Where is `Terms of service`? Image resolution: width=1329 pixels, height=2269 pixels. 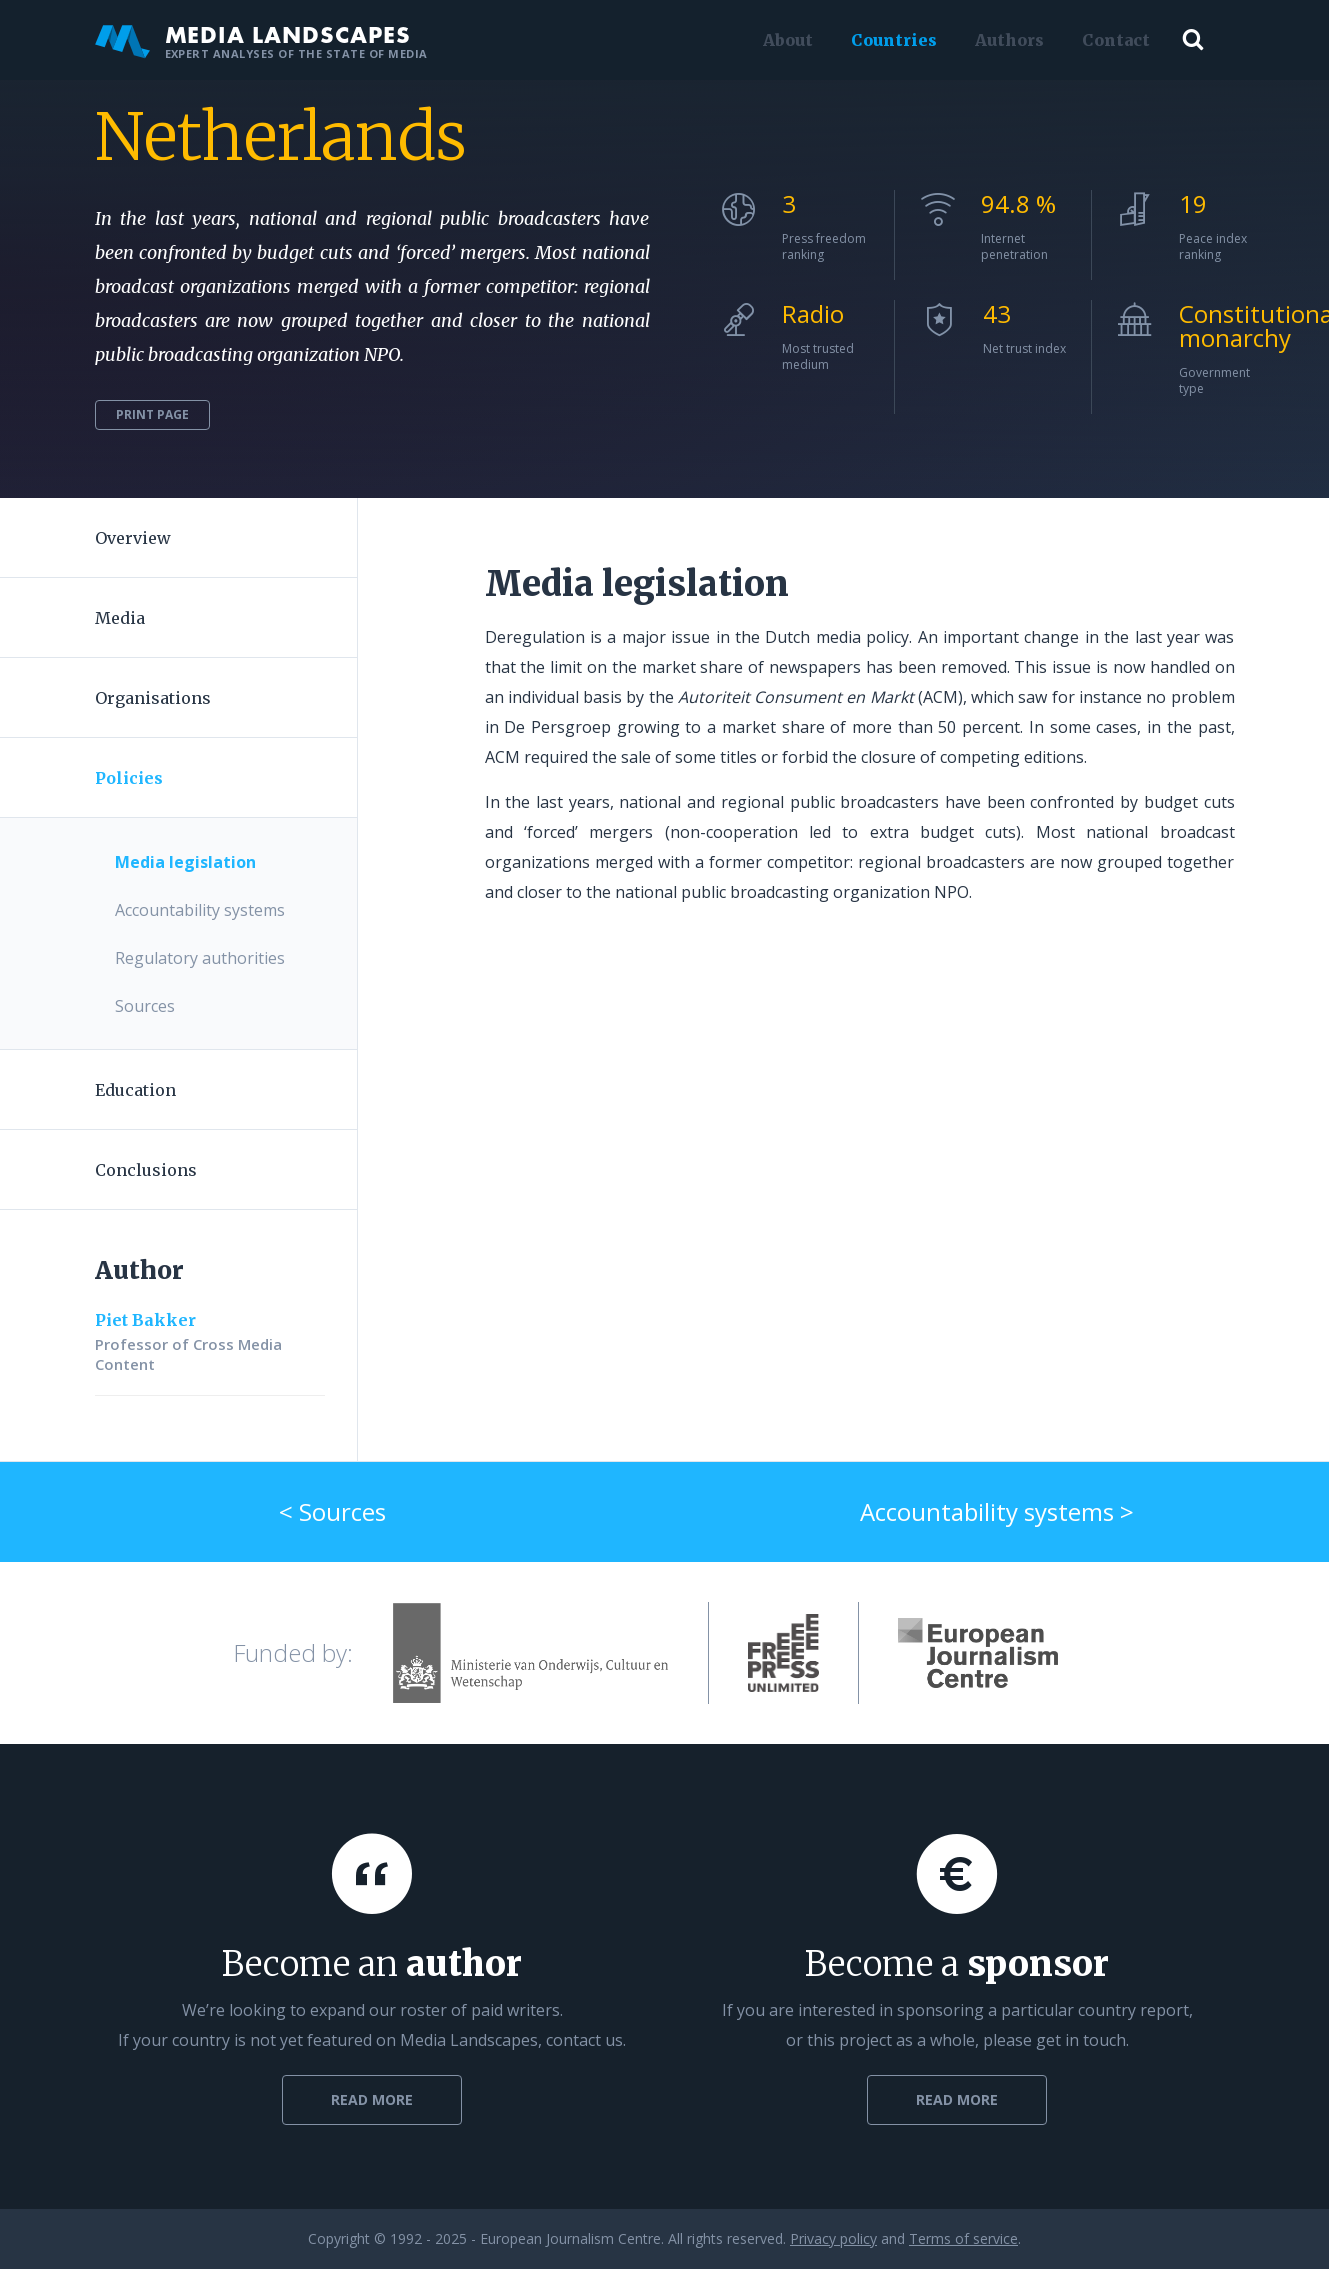
Terms of service is located at coordinates (963, 2238).